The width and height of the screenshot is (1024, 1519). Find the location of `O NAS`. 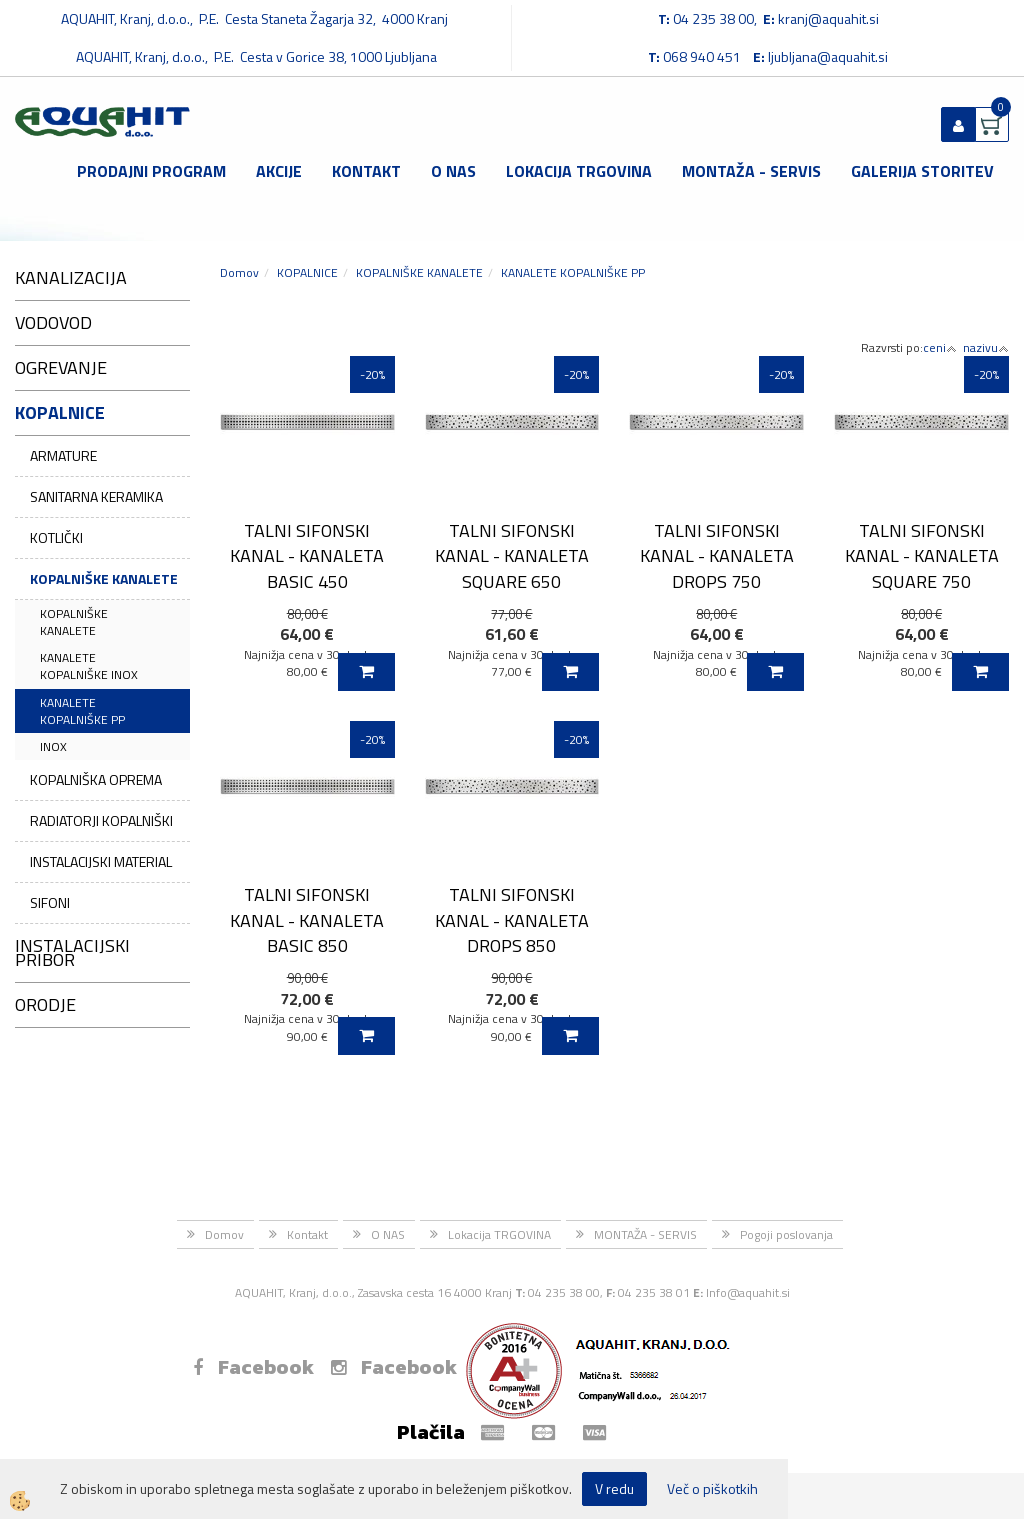

O NAS is located at coordinates (453, 171).